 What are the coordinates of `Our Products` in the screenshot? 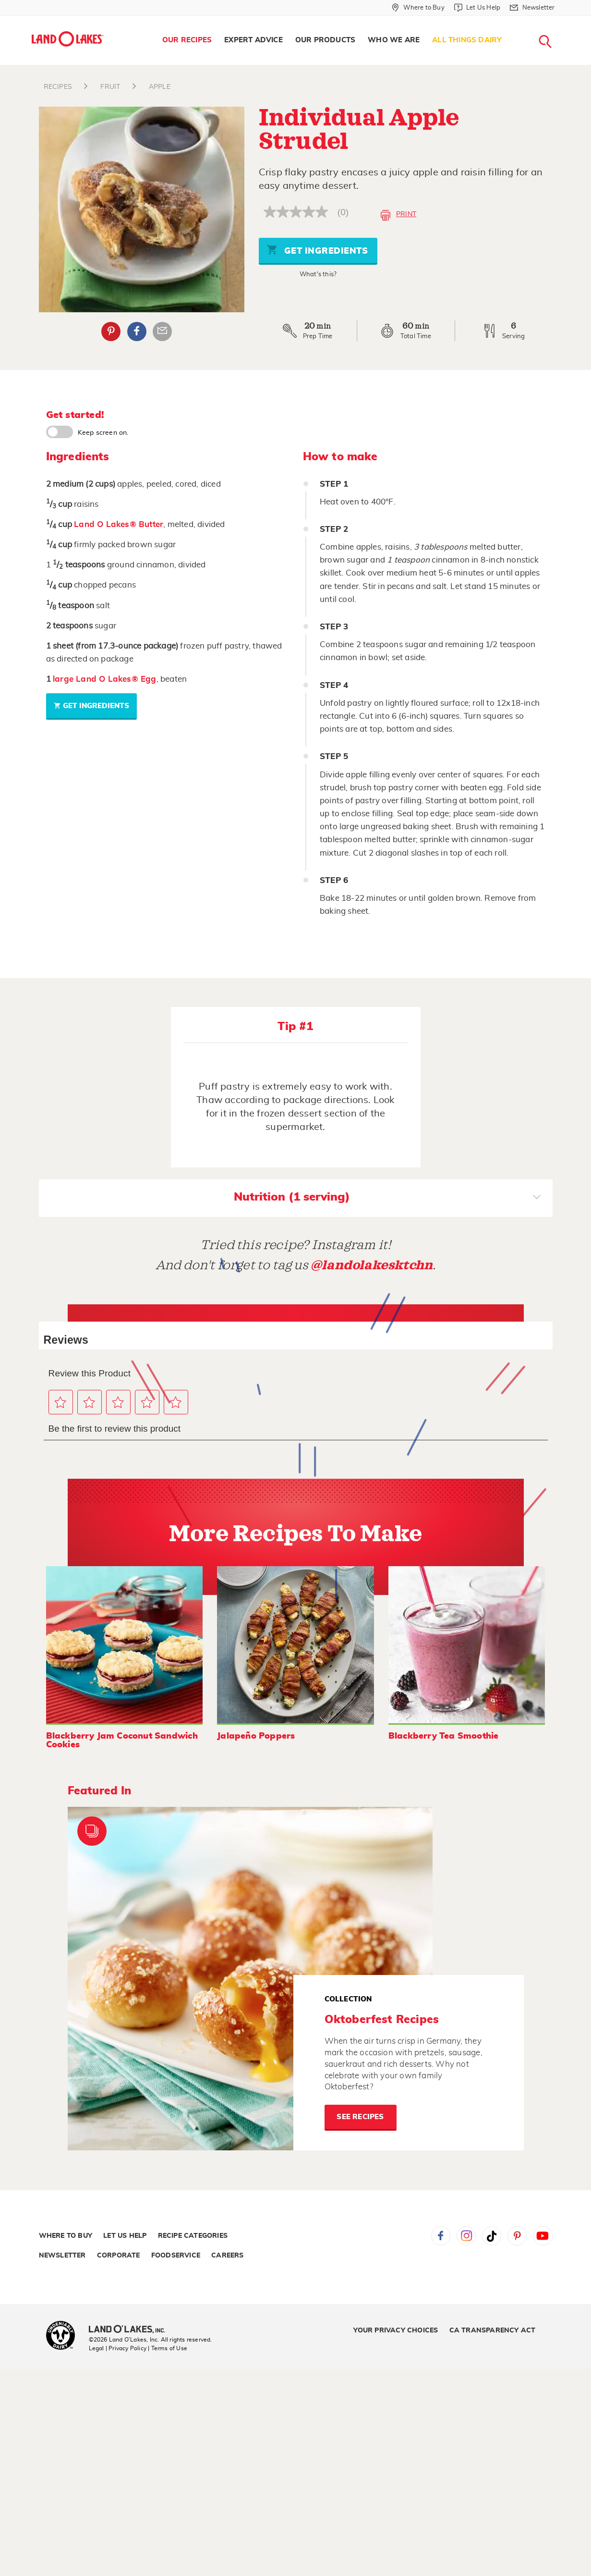 It's located at (325, 40).